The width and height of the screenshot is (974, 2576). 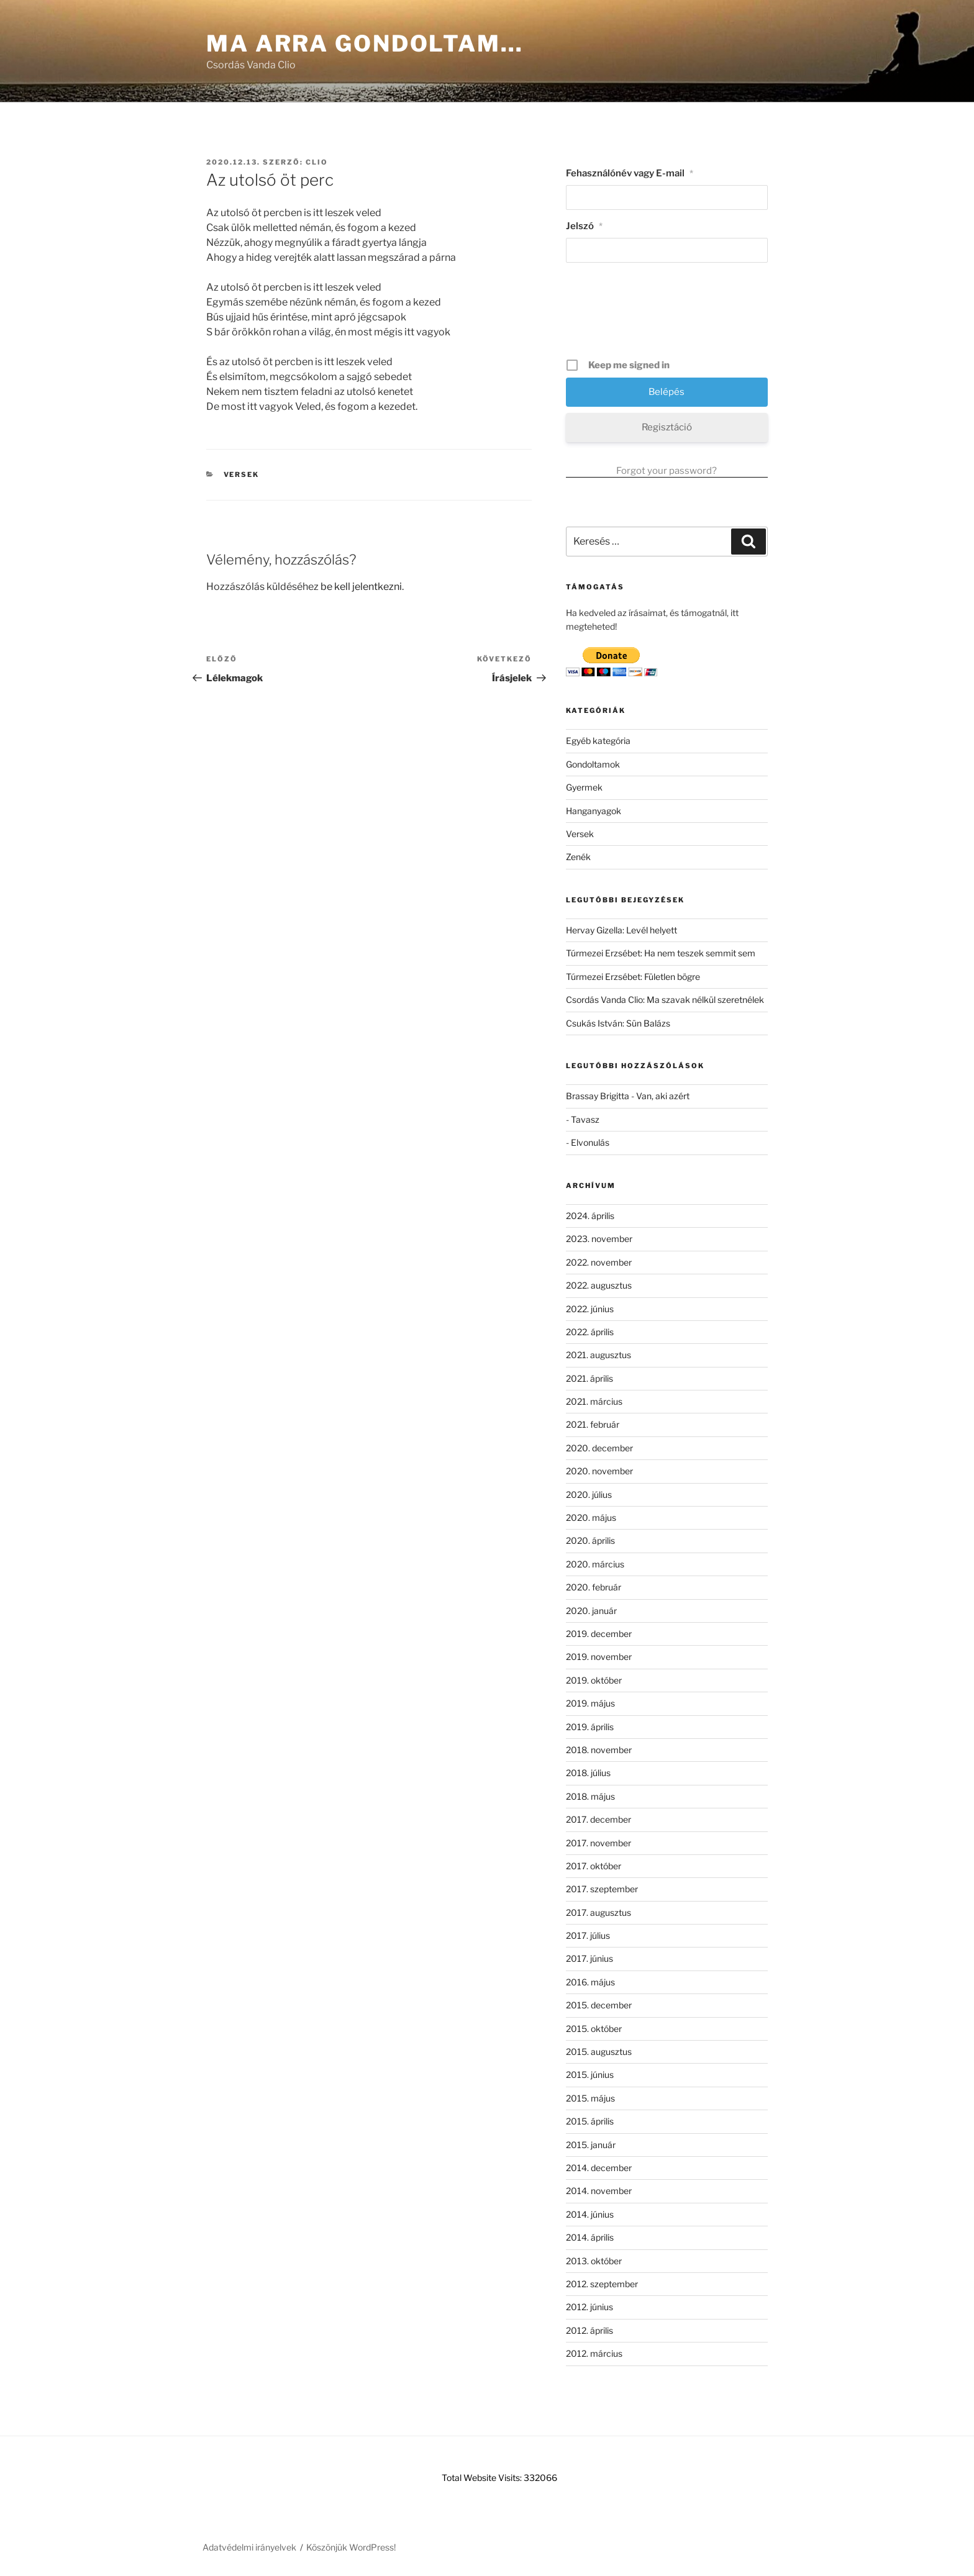 What do you see at coordinates (589, 1958) in the screenshot?
I see `2017. június` at bounding box center [589, 1958].